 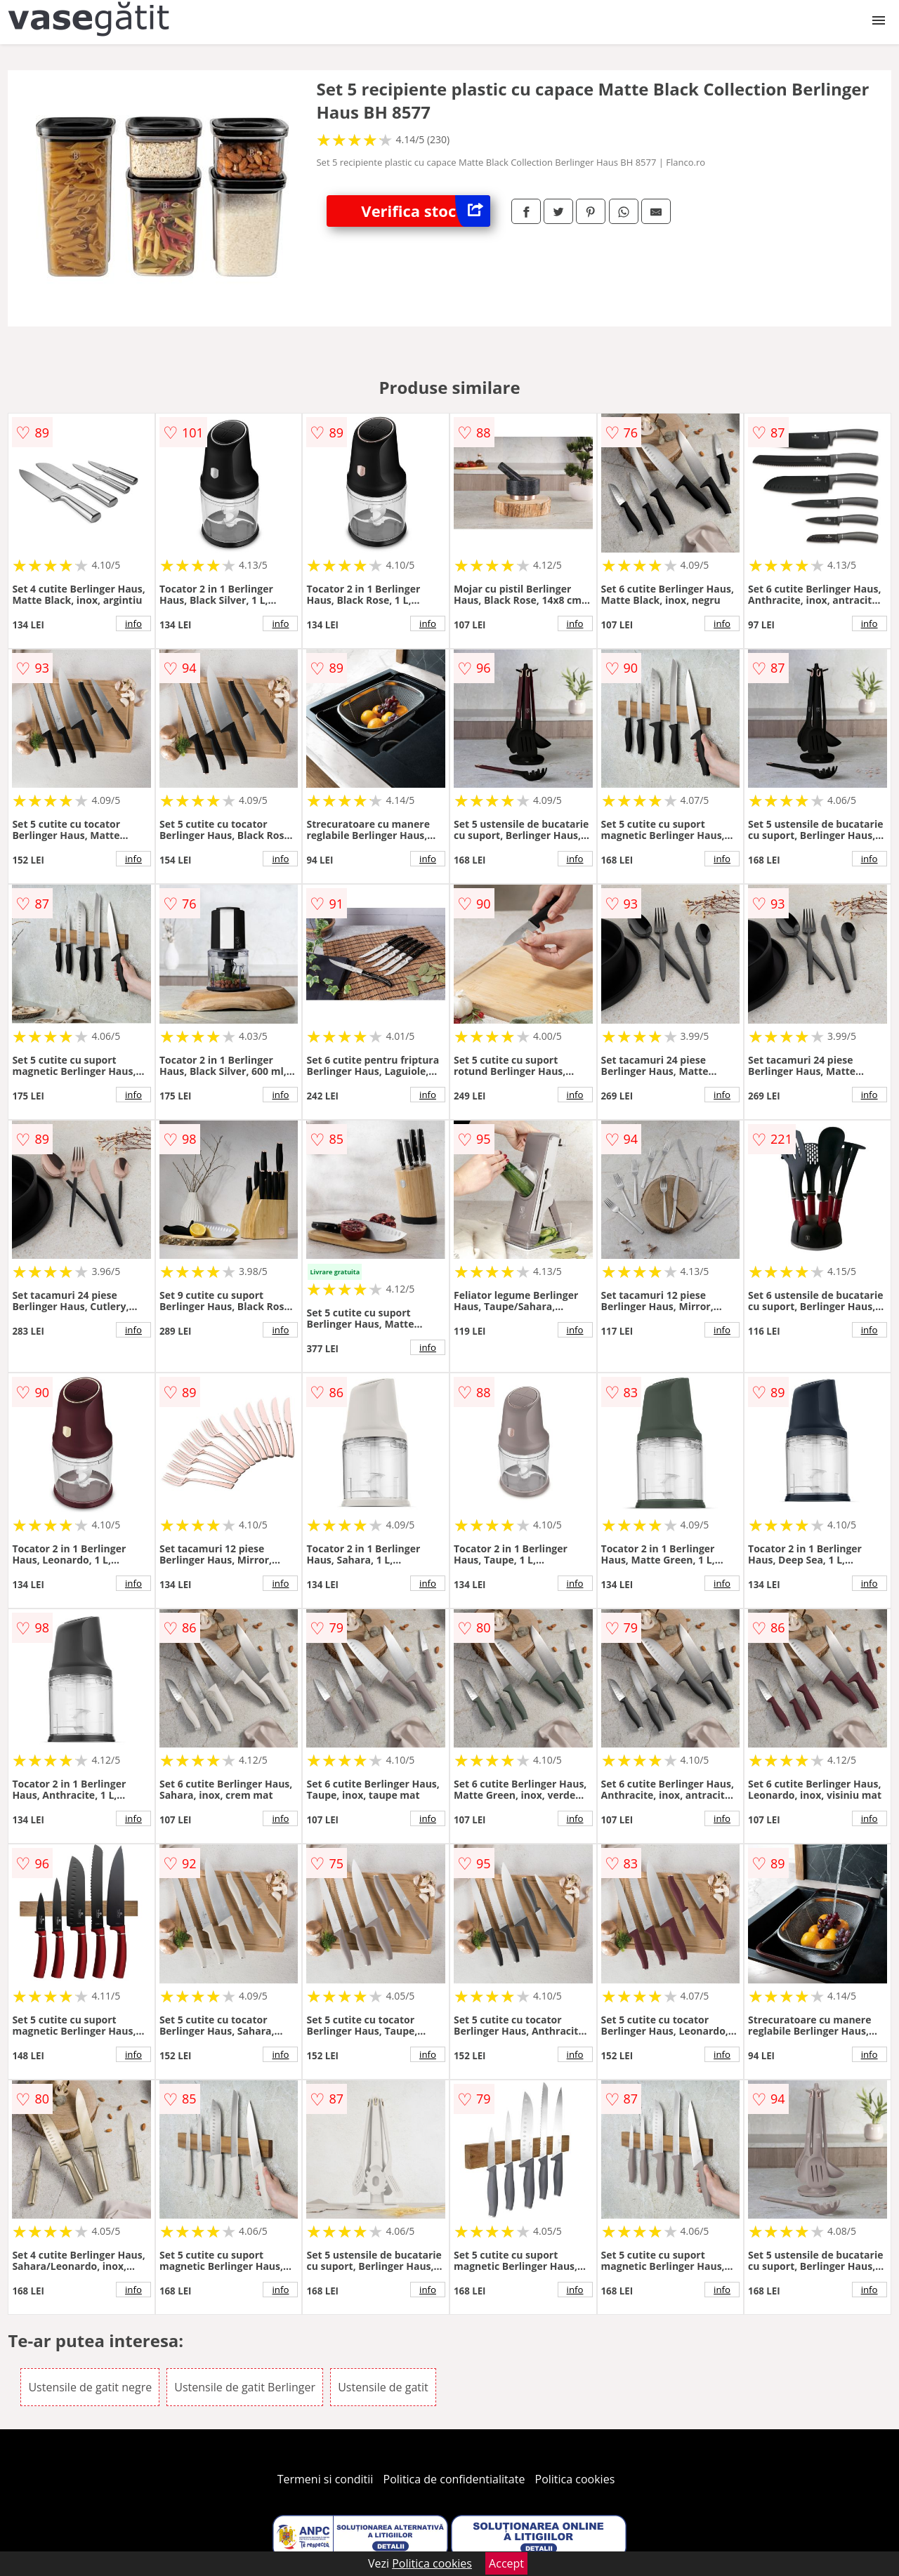 What do you see at coordinates (425, 211) in the screenshot?
I see `Verifica stoc` at bounding box center [425, 211].